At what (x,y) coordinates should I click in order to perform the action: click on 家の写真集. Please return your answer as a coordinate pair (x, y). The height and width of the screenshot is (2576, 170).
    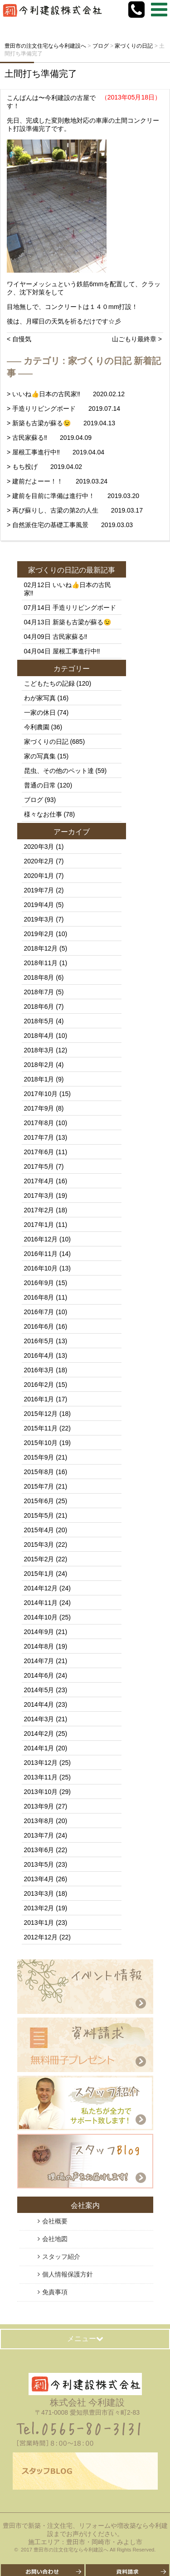
    Looking at the image, I should click on (40, 756).